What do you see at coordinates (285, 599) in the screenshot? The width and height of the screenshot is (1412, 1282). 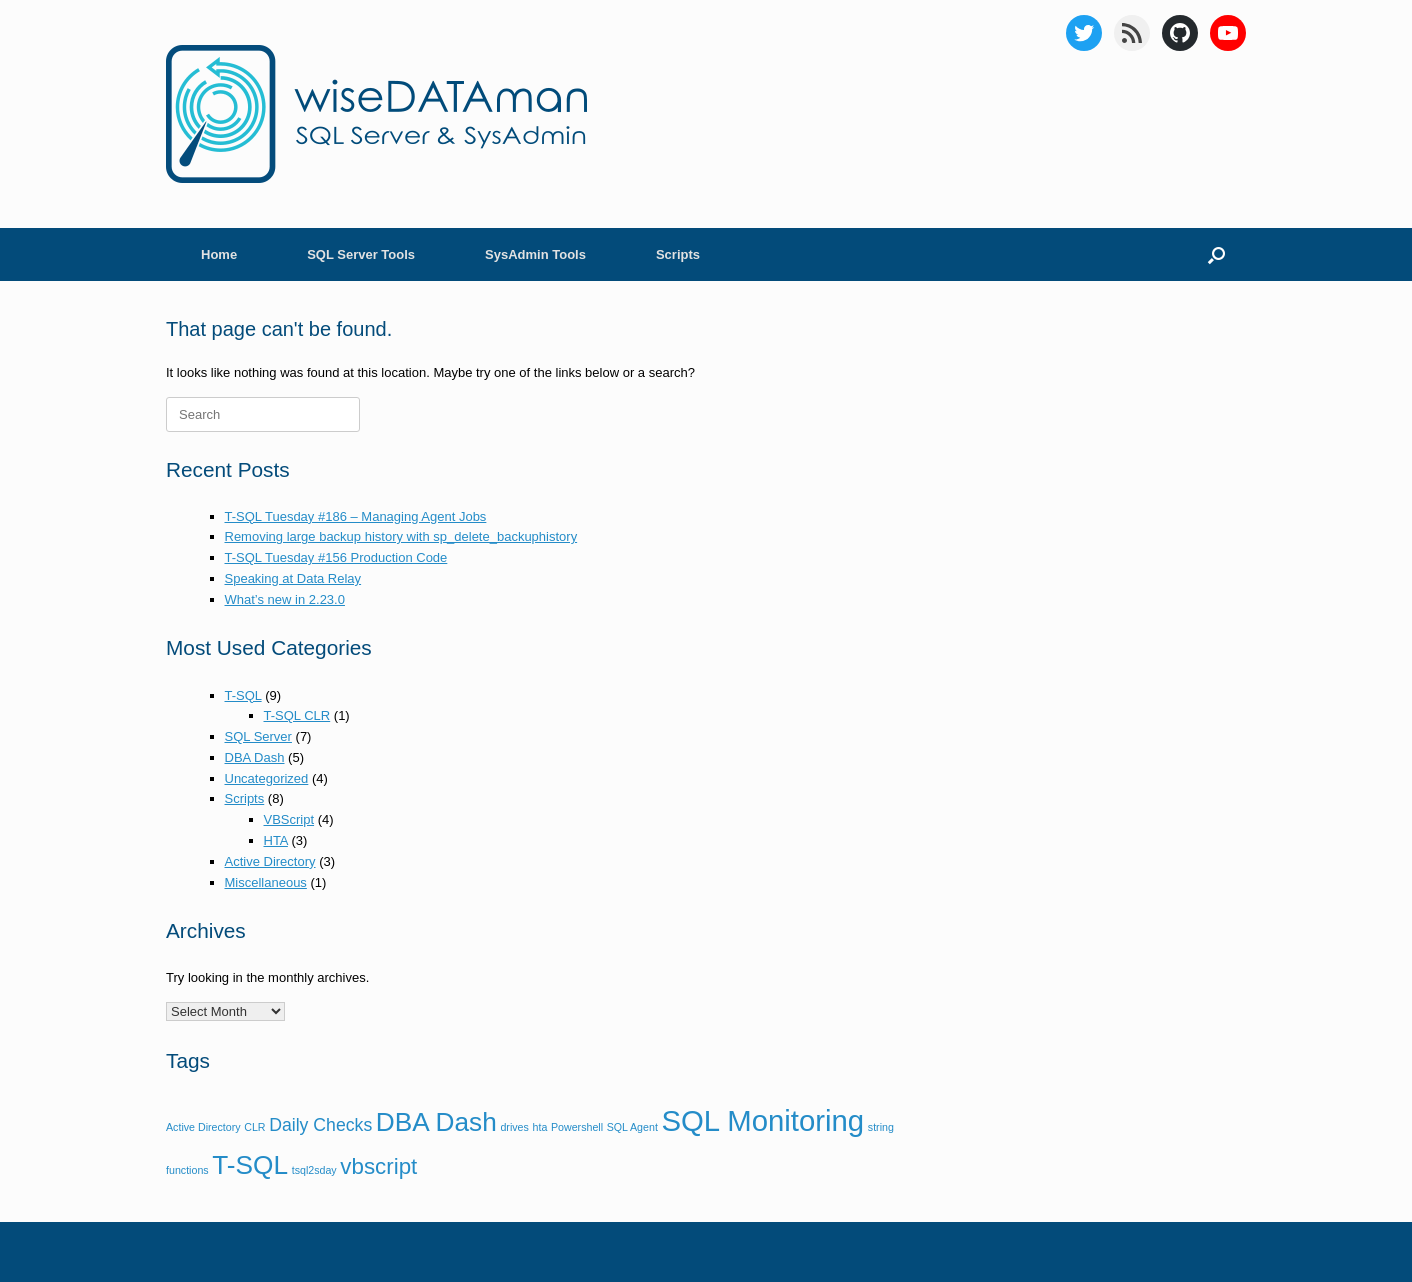 I see `What’s new in 2.23.0` at bounding box center [285, 599].